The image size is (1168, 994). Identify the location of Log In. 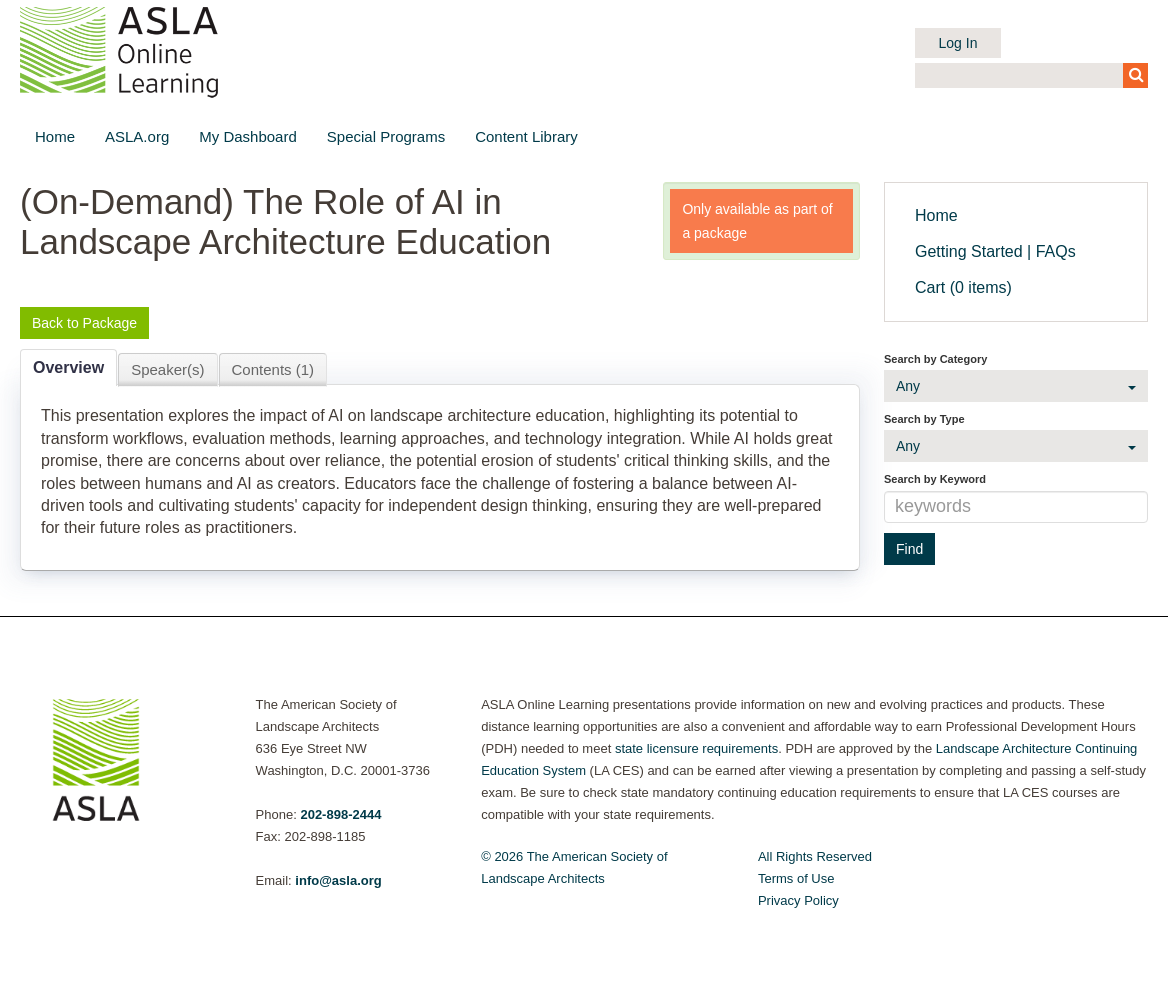
(958, 43).